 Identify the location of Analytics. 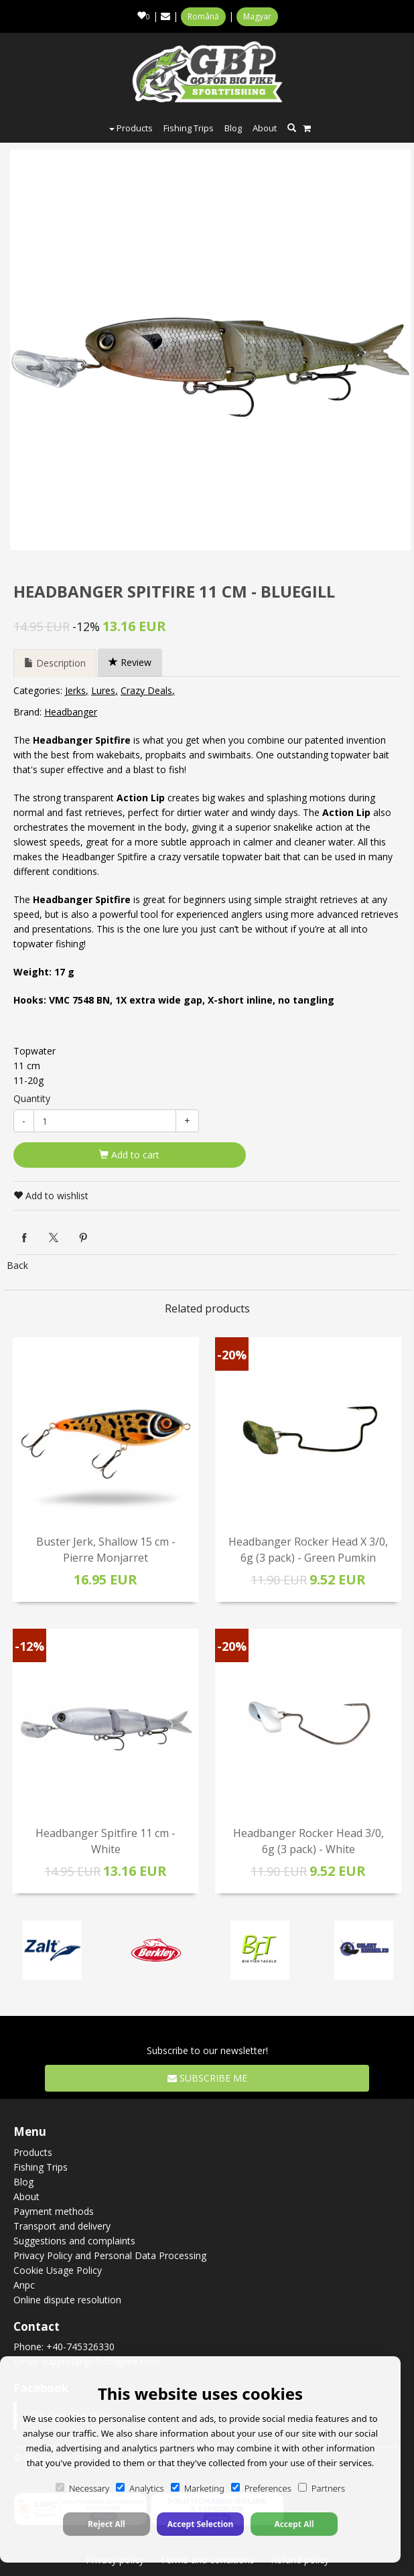
(139, 2488).